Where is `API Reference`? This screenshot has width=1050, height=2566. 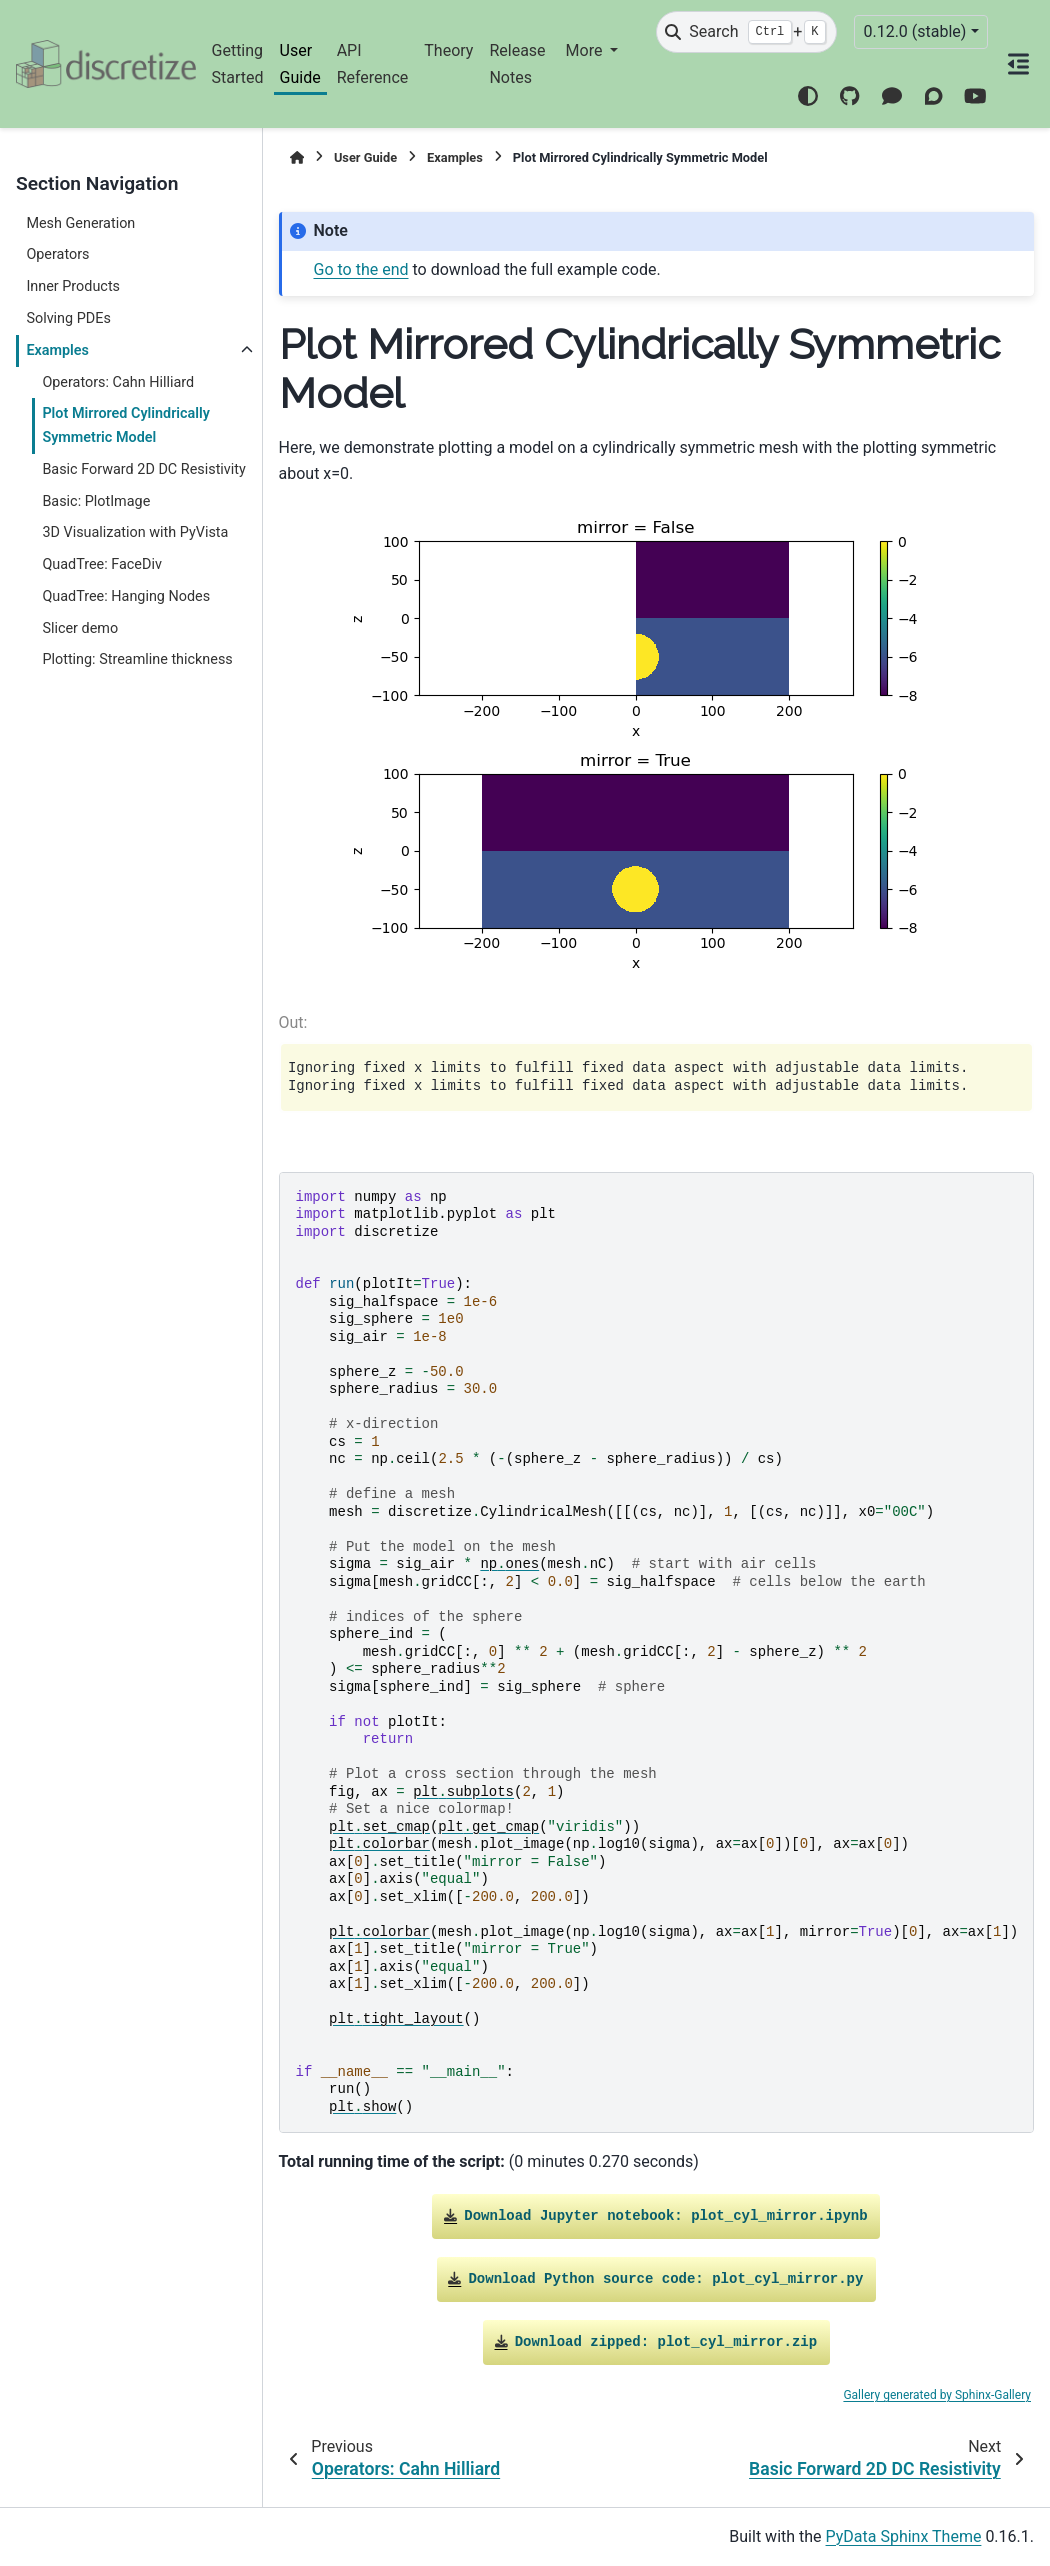 API Reference is located at coordinates (373, 63).